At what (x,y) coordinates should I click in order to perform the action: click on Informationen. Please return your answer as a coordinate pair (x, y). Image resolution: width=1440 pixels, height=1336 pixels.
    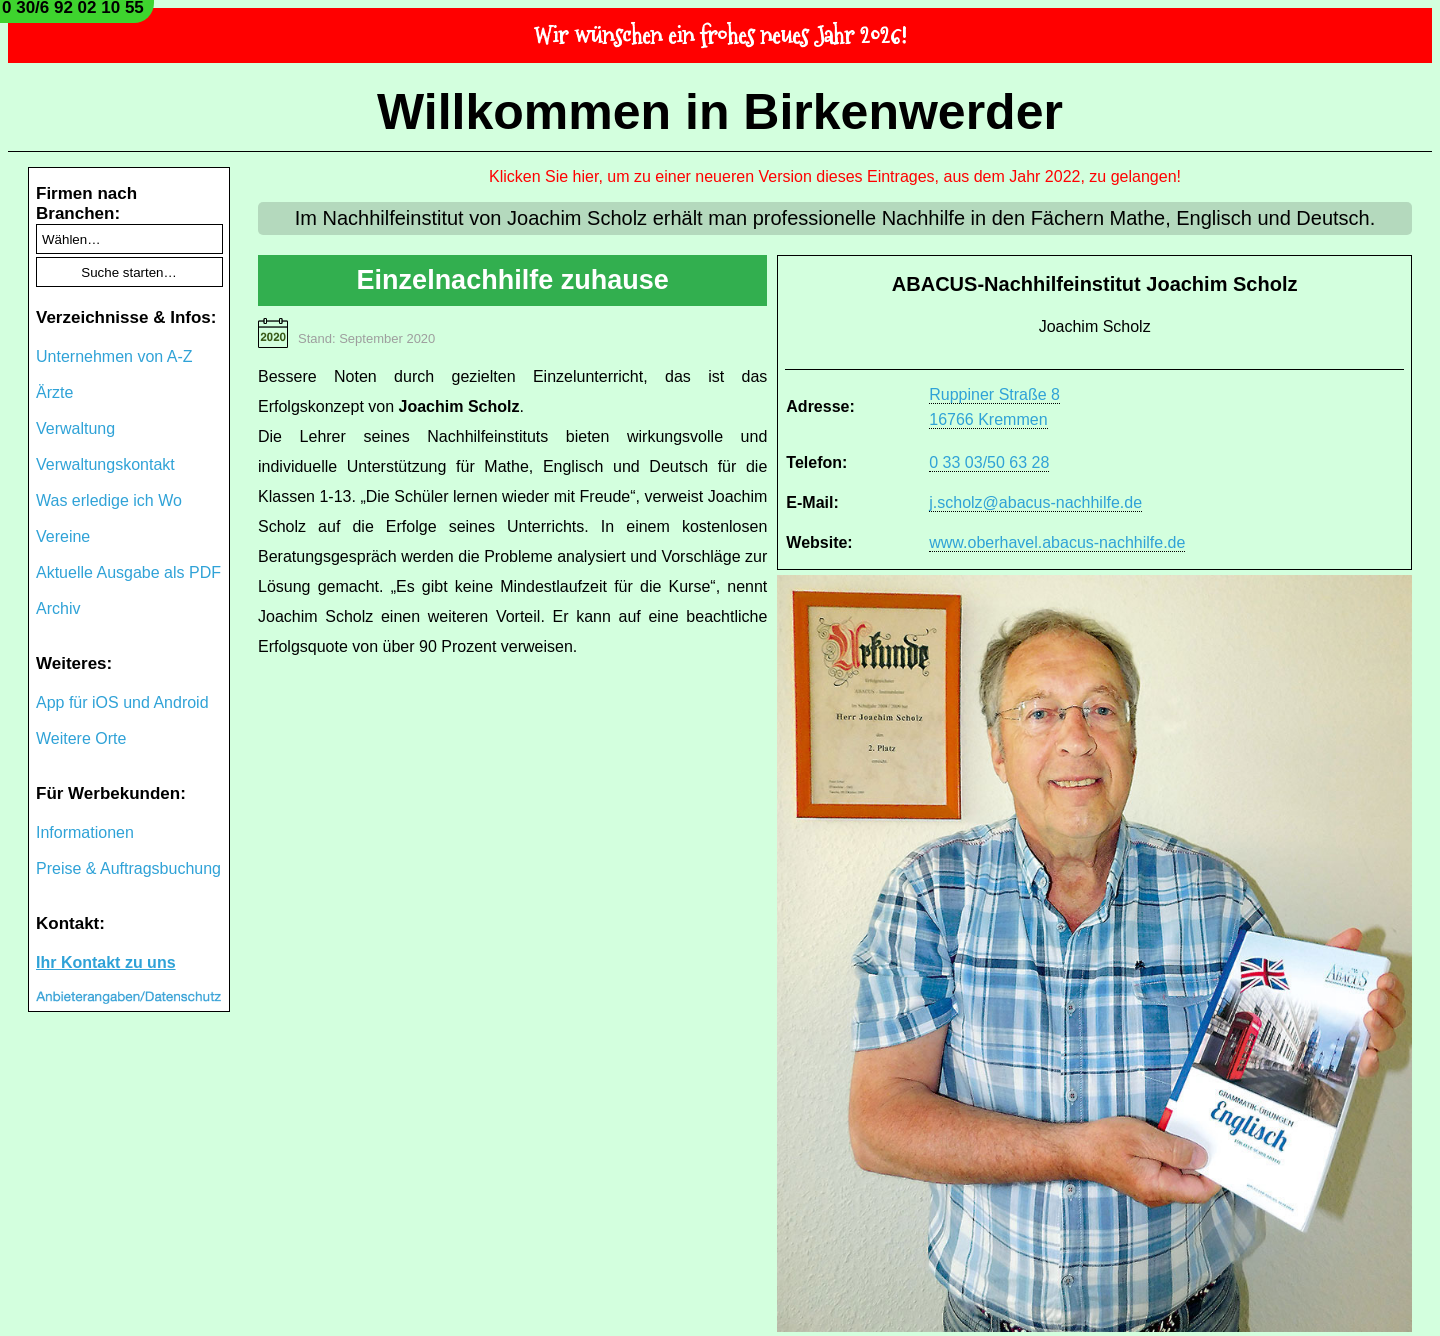
    Looking at the image, I should click on (85, 832).